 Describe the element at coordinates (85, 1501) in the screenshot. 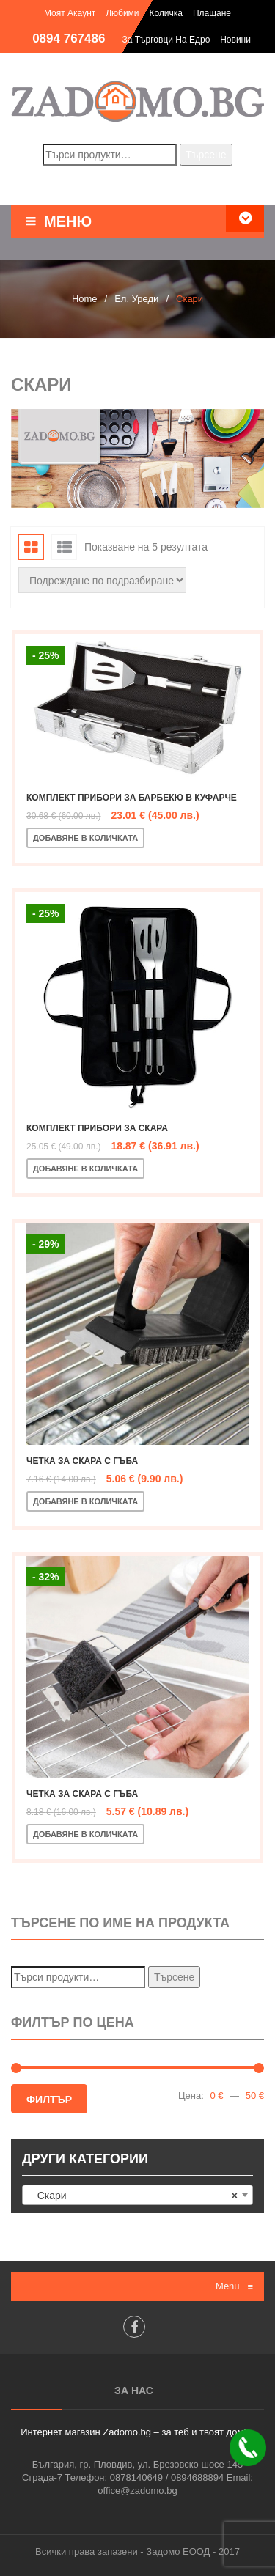

I see `Добавяне в количката [Добавете “Четка за скара с гъба” в количката си]` at that location.